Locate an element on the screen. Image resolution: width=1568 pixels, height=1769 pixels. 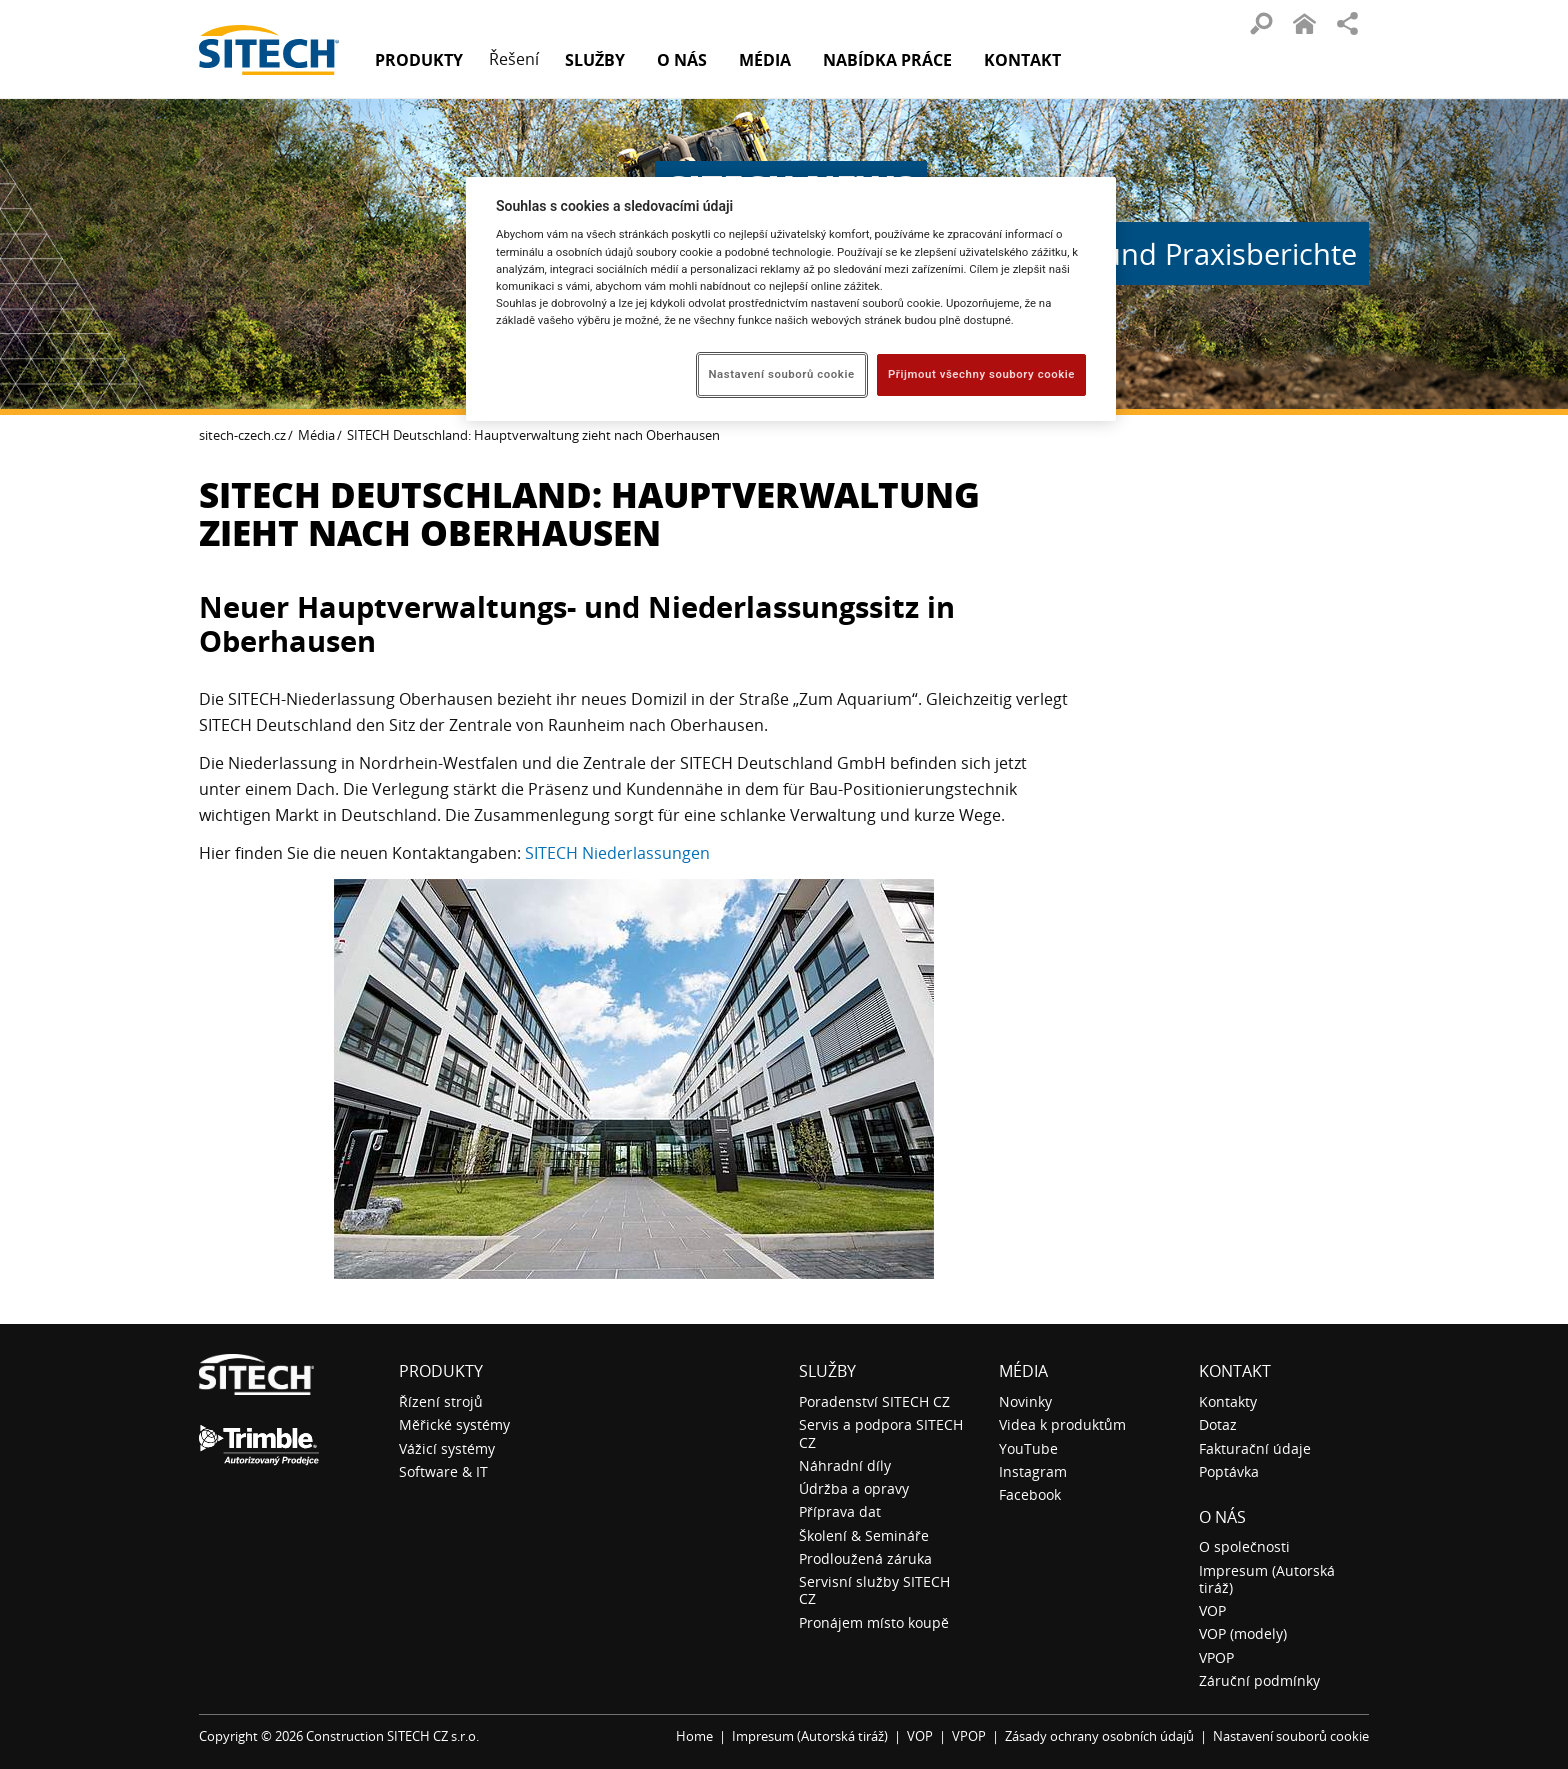
Impresum (Autorská tiráž) is located at coordinates (1267, 1579).